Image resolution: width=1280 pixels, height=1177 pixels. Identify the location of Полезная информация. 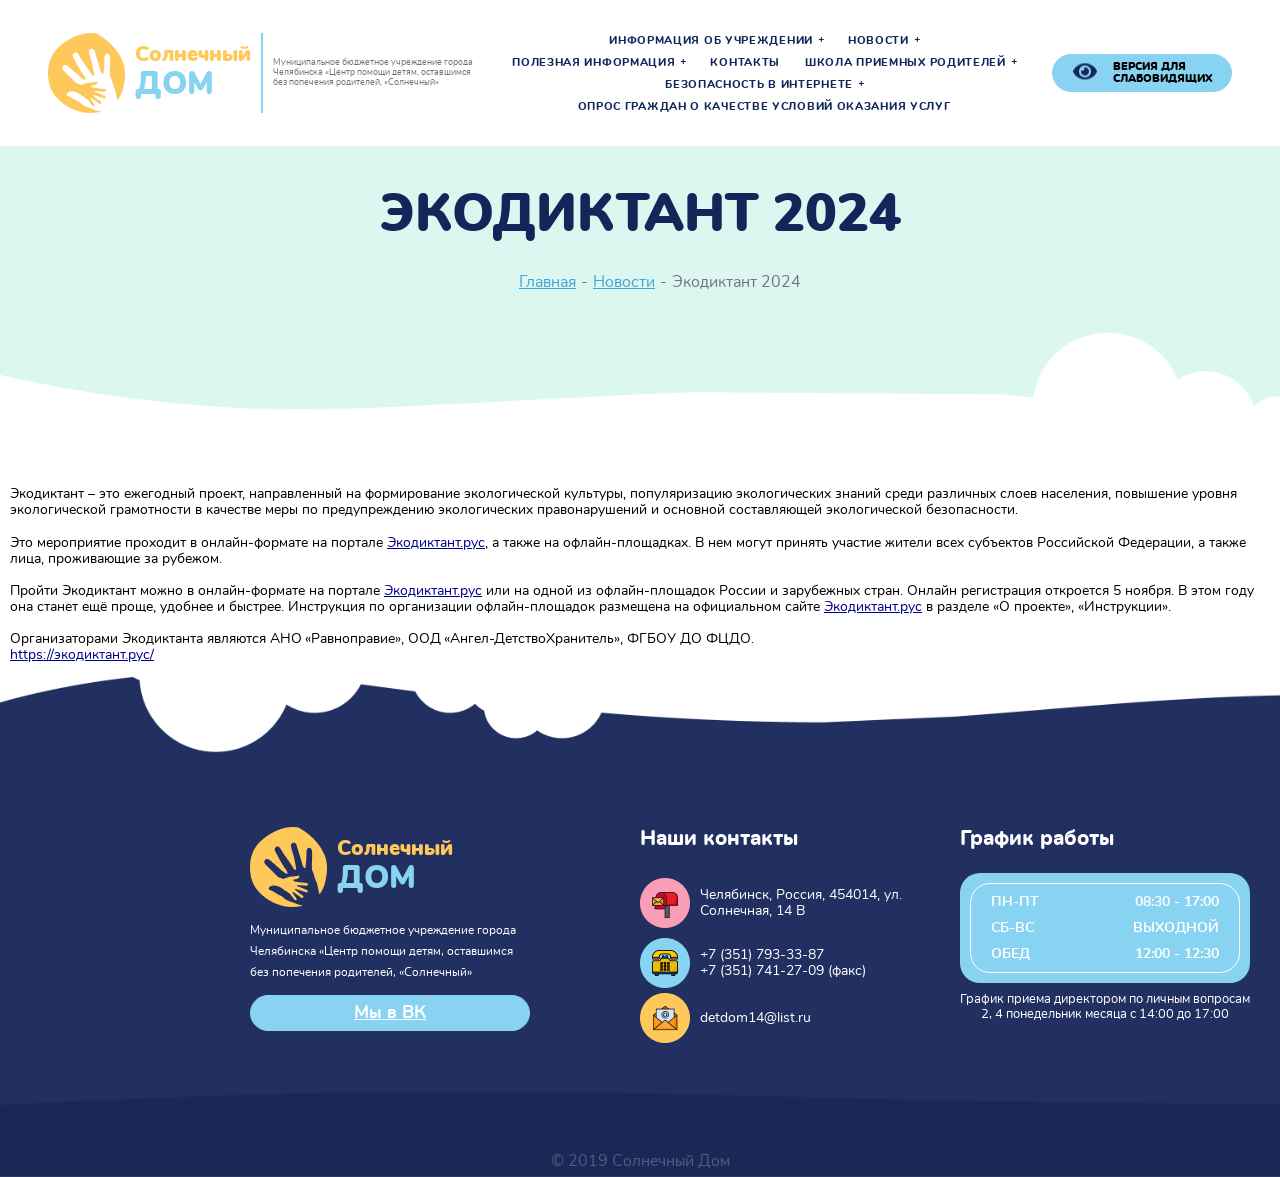
(593, 63).